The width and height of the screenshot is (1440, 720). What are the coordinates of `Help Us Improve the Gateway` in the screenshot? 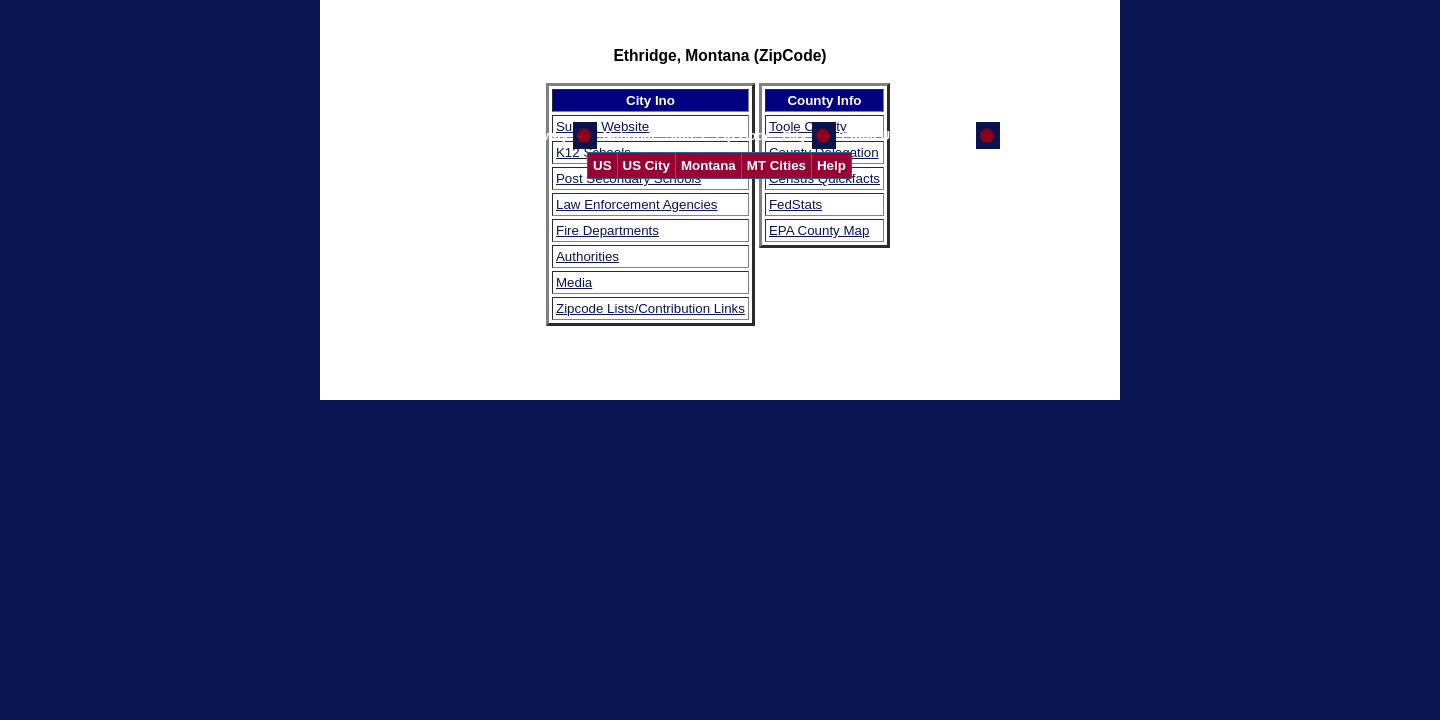 It's located at (474, 135).